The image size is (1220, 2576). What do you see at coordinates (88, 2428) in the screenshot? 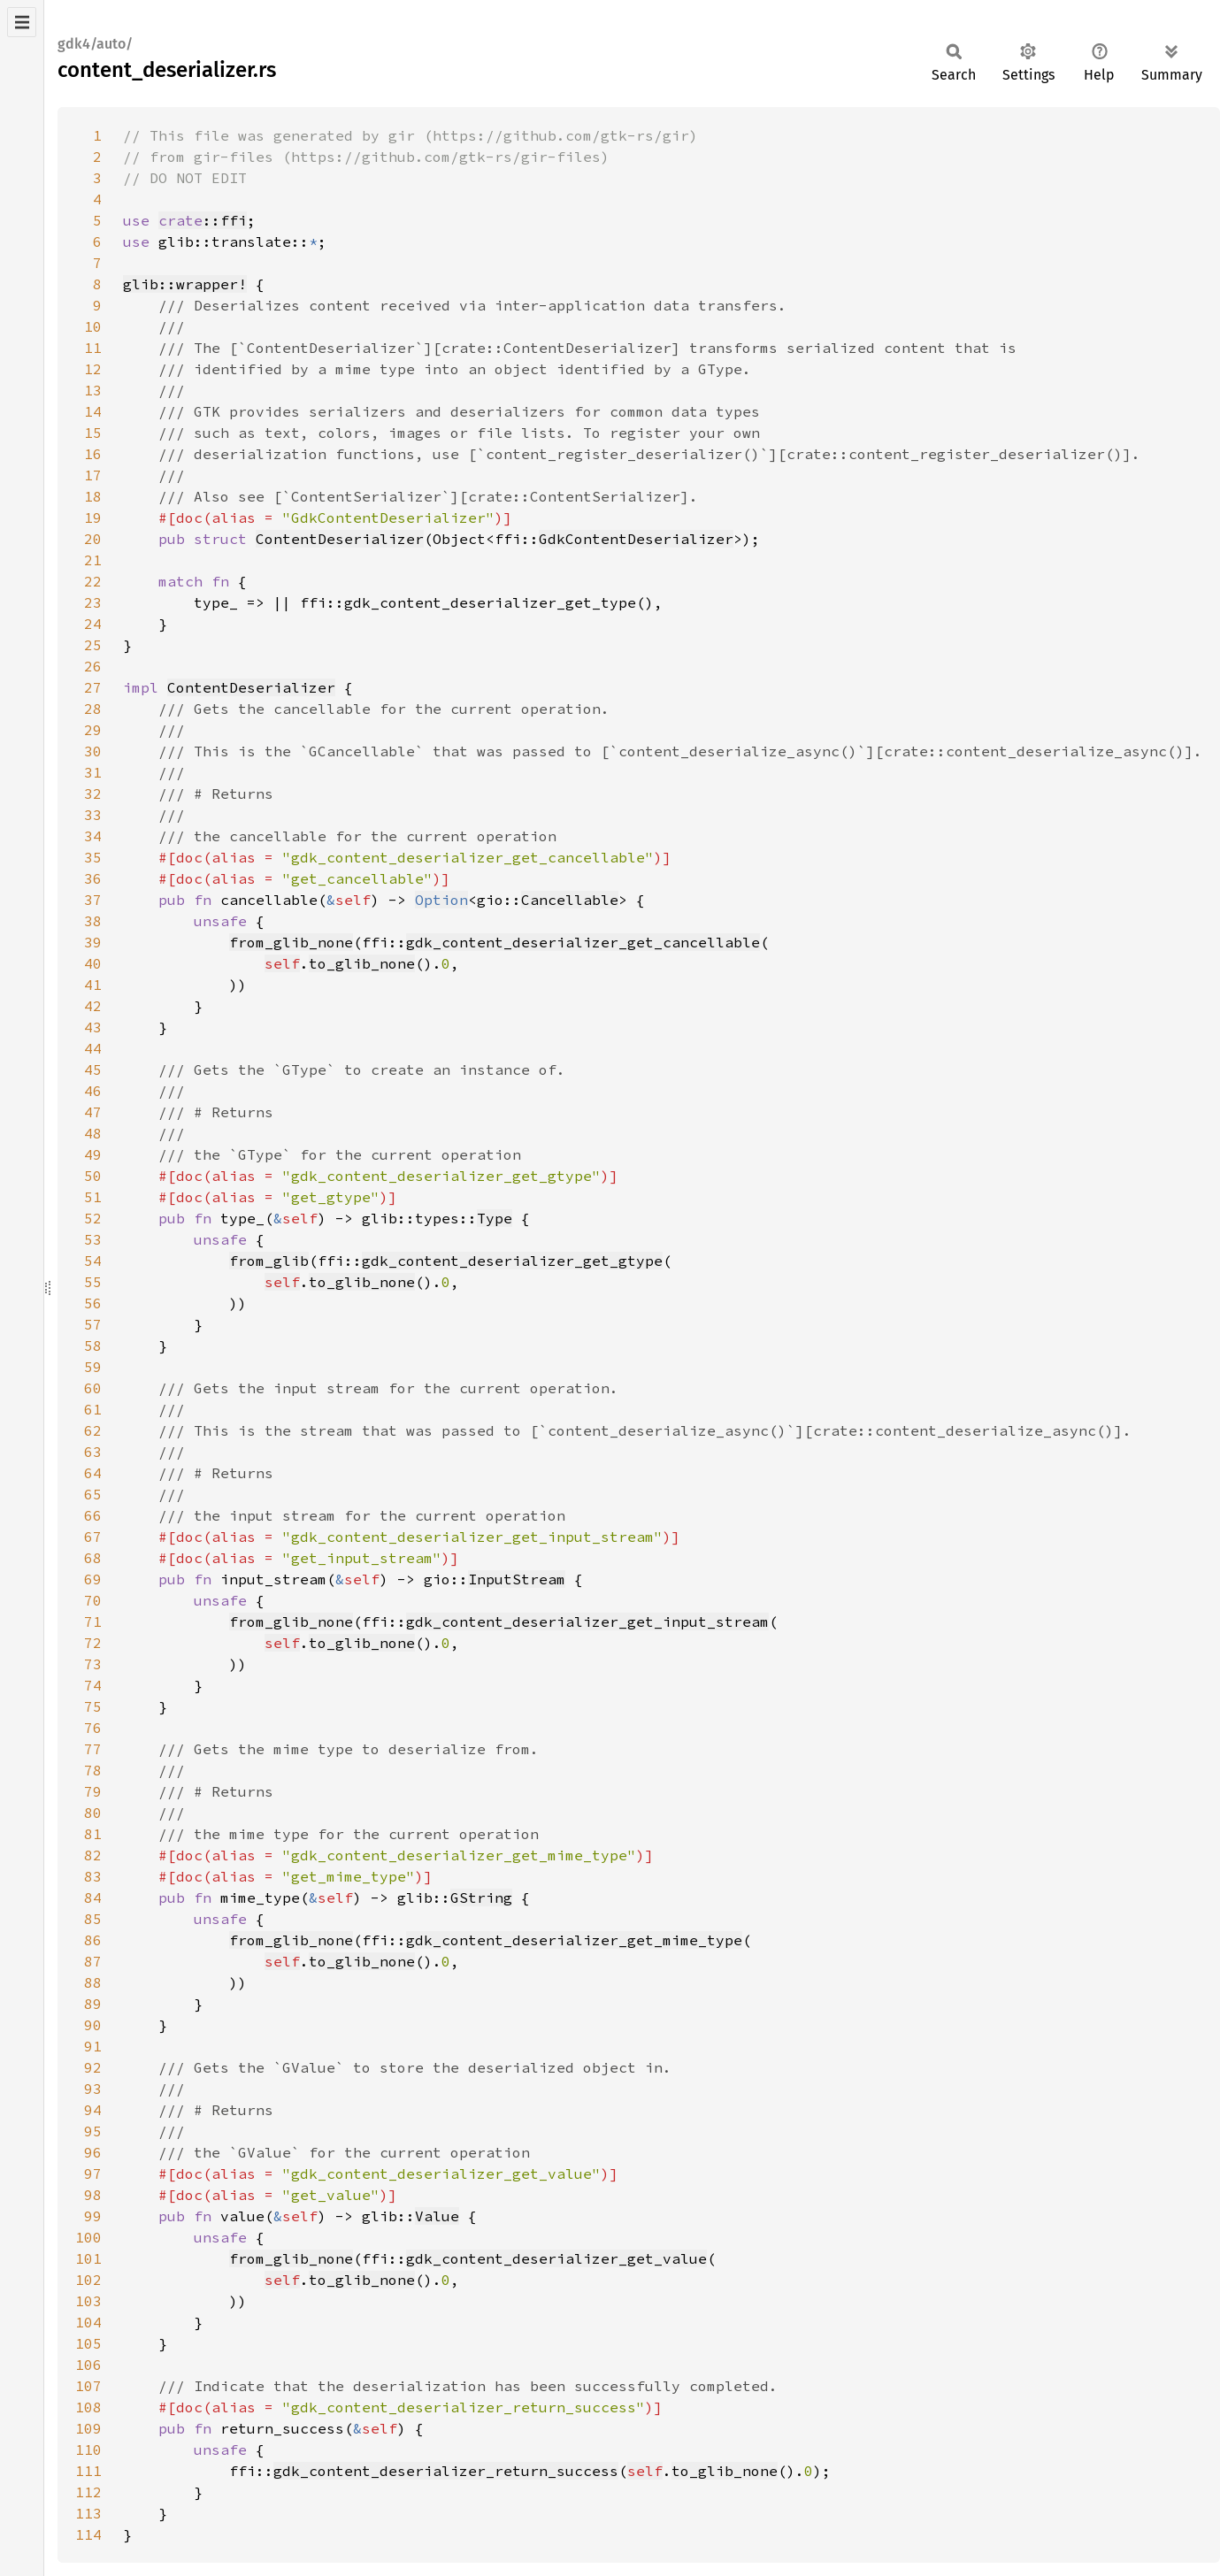
I see `109` at bounding box center [88, 2428].